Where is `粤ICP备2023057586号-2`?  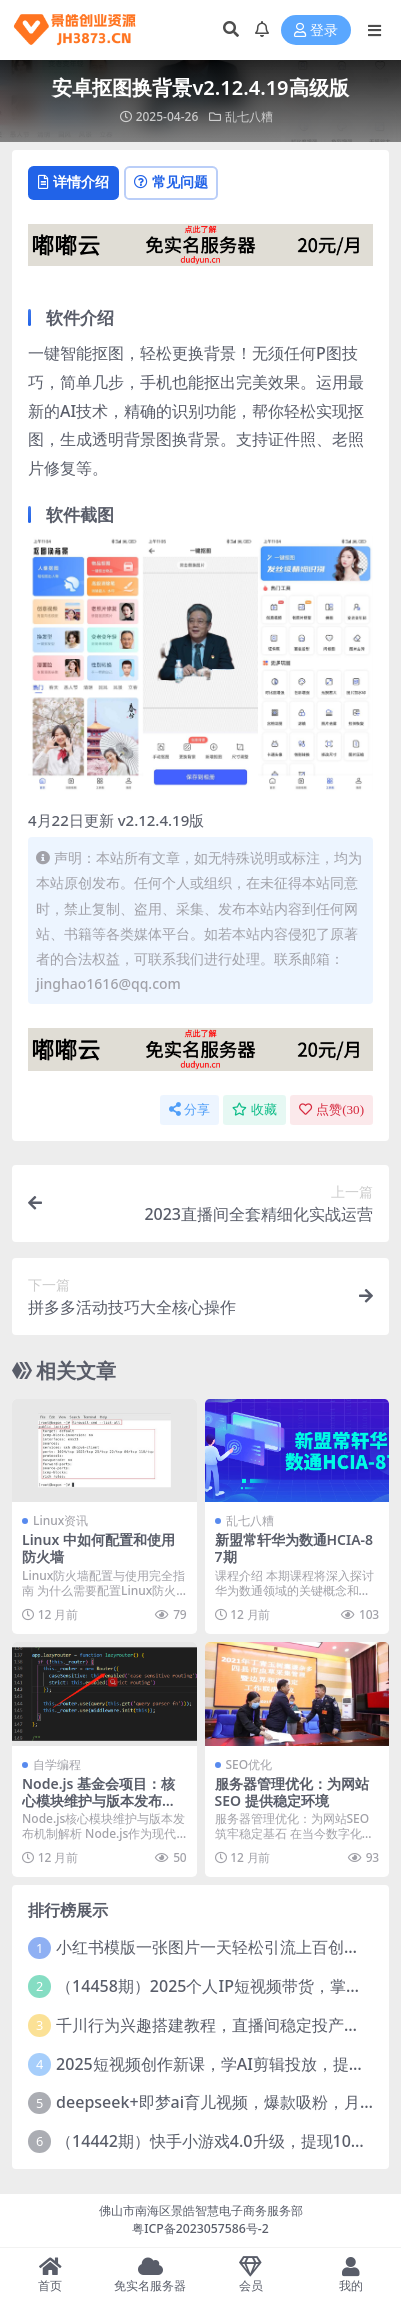
粤ICP备2023057586号-2 is located at coordinates (200, 2228).